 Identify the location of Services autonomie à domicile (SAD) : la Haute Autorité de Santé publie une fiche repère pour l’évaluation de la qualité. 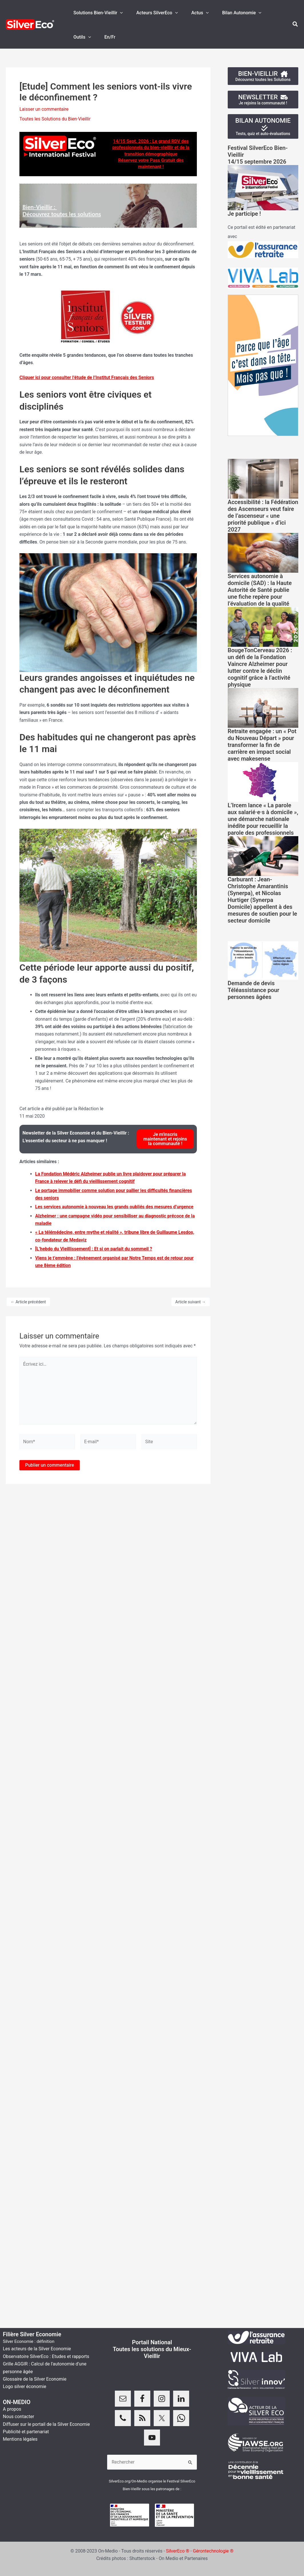
(260, 590).